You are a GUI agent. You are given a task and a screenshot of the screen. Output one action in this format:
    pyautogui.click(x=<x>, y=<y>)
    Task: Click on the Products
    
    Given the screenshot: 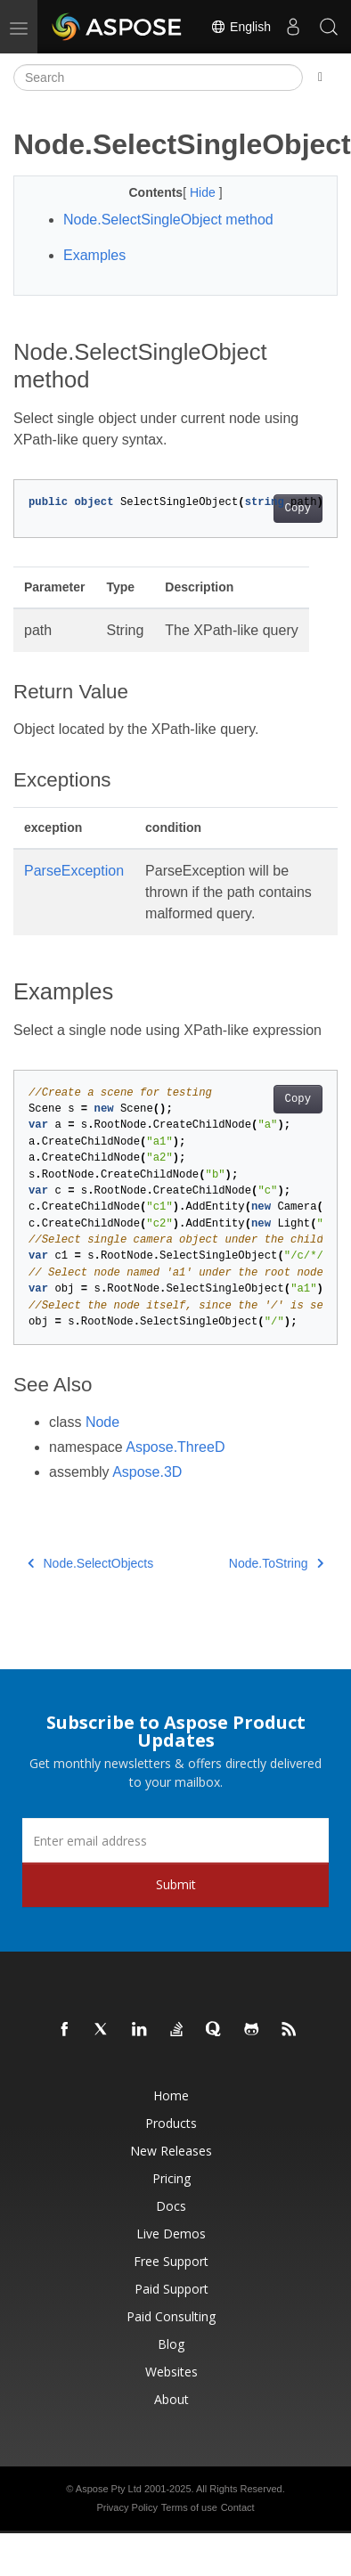 What is the action you would take?
    pyautogui.click(x=171, y=2123)
    